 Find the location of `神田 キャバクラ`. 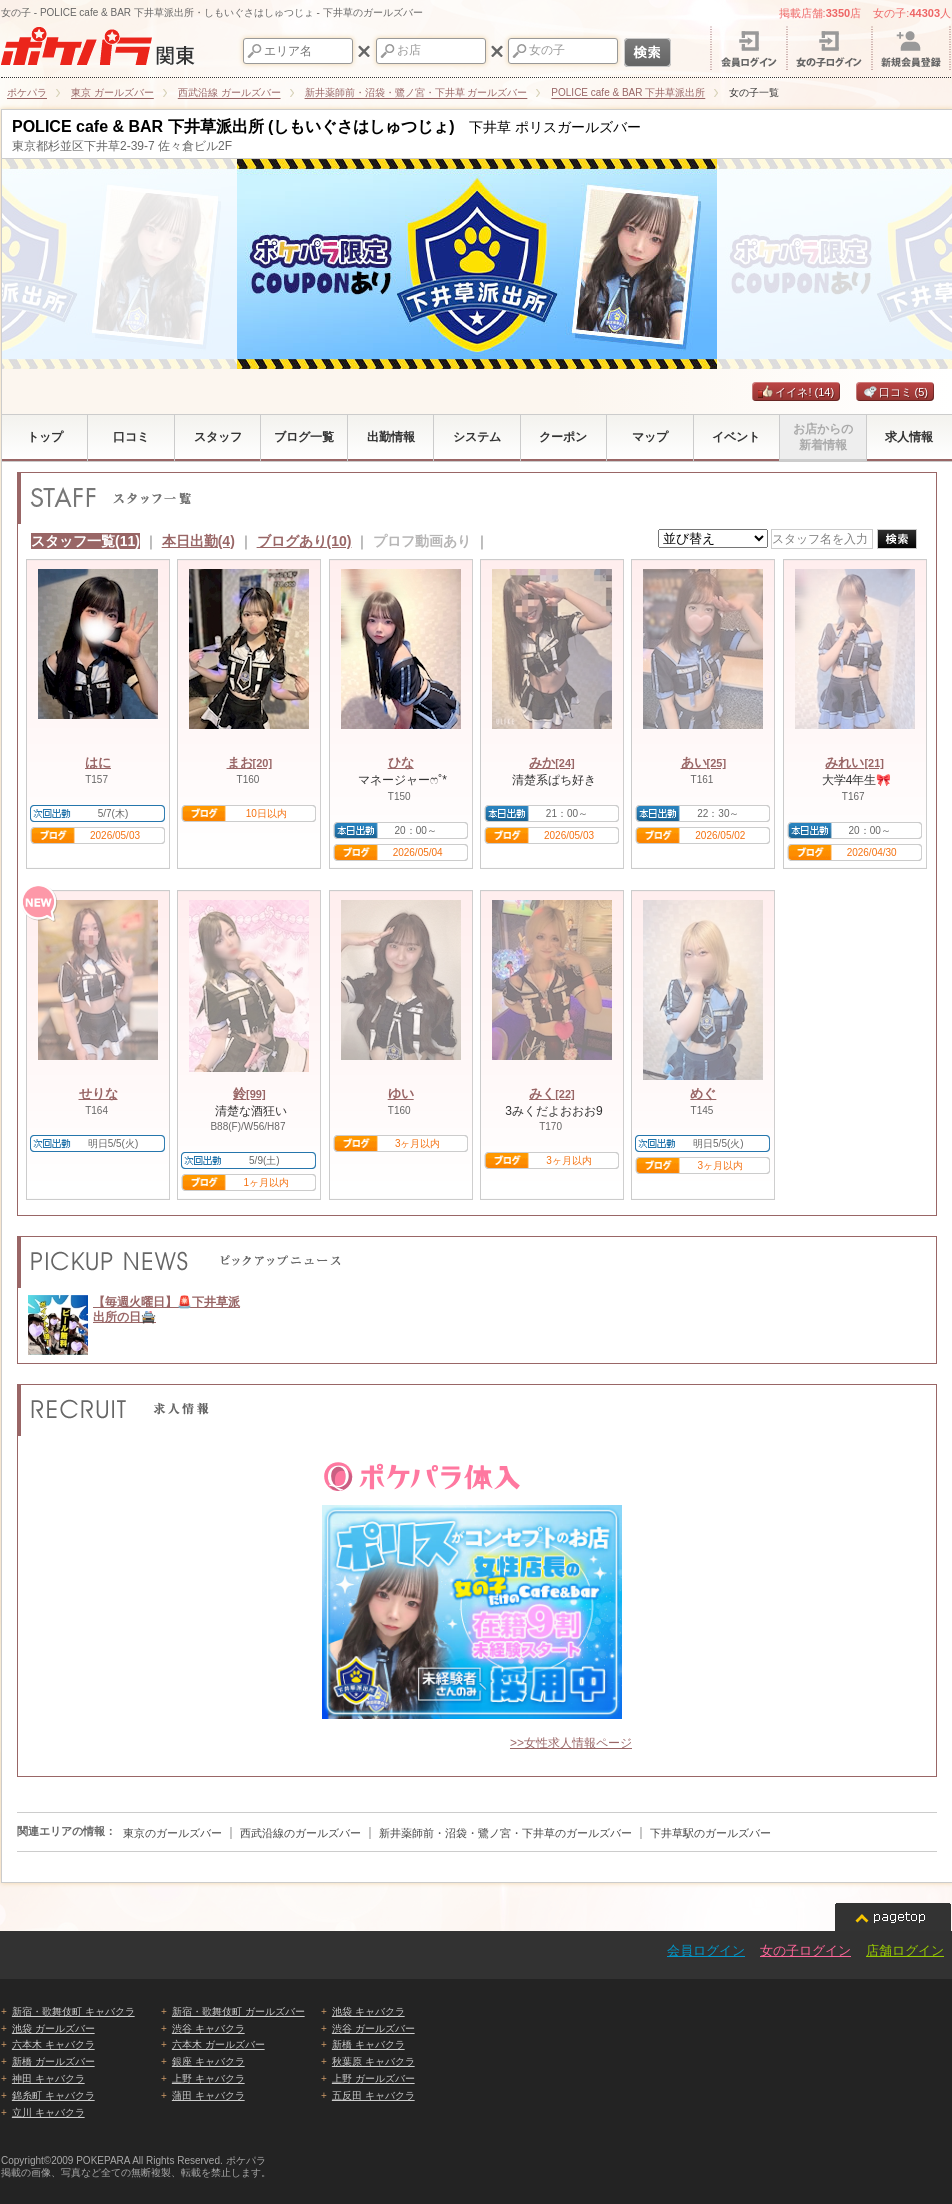

神田 キャバクラ is located at coordinates (48, 2078).